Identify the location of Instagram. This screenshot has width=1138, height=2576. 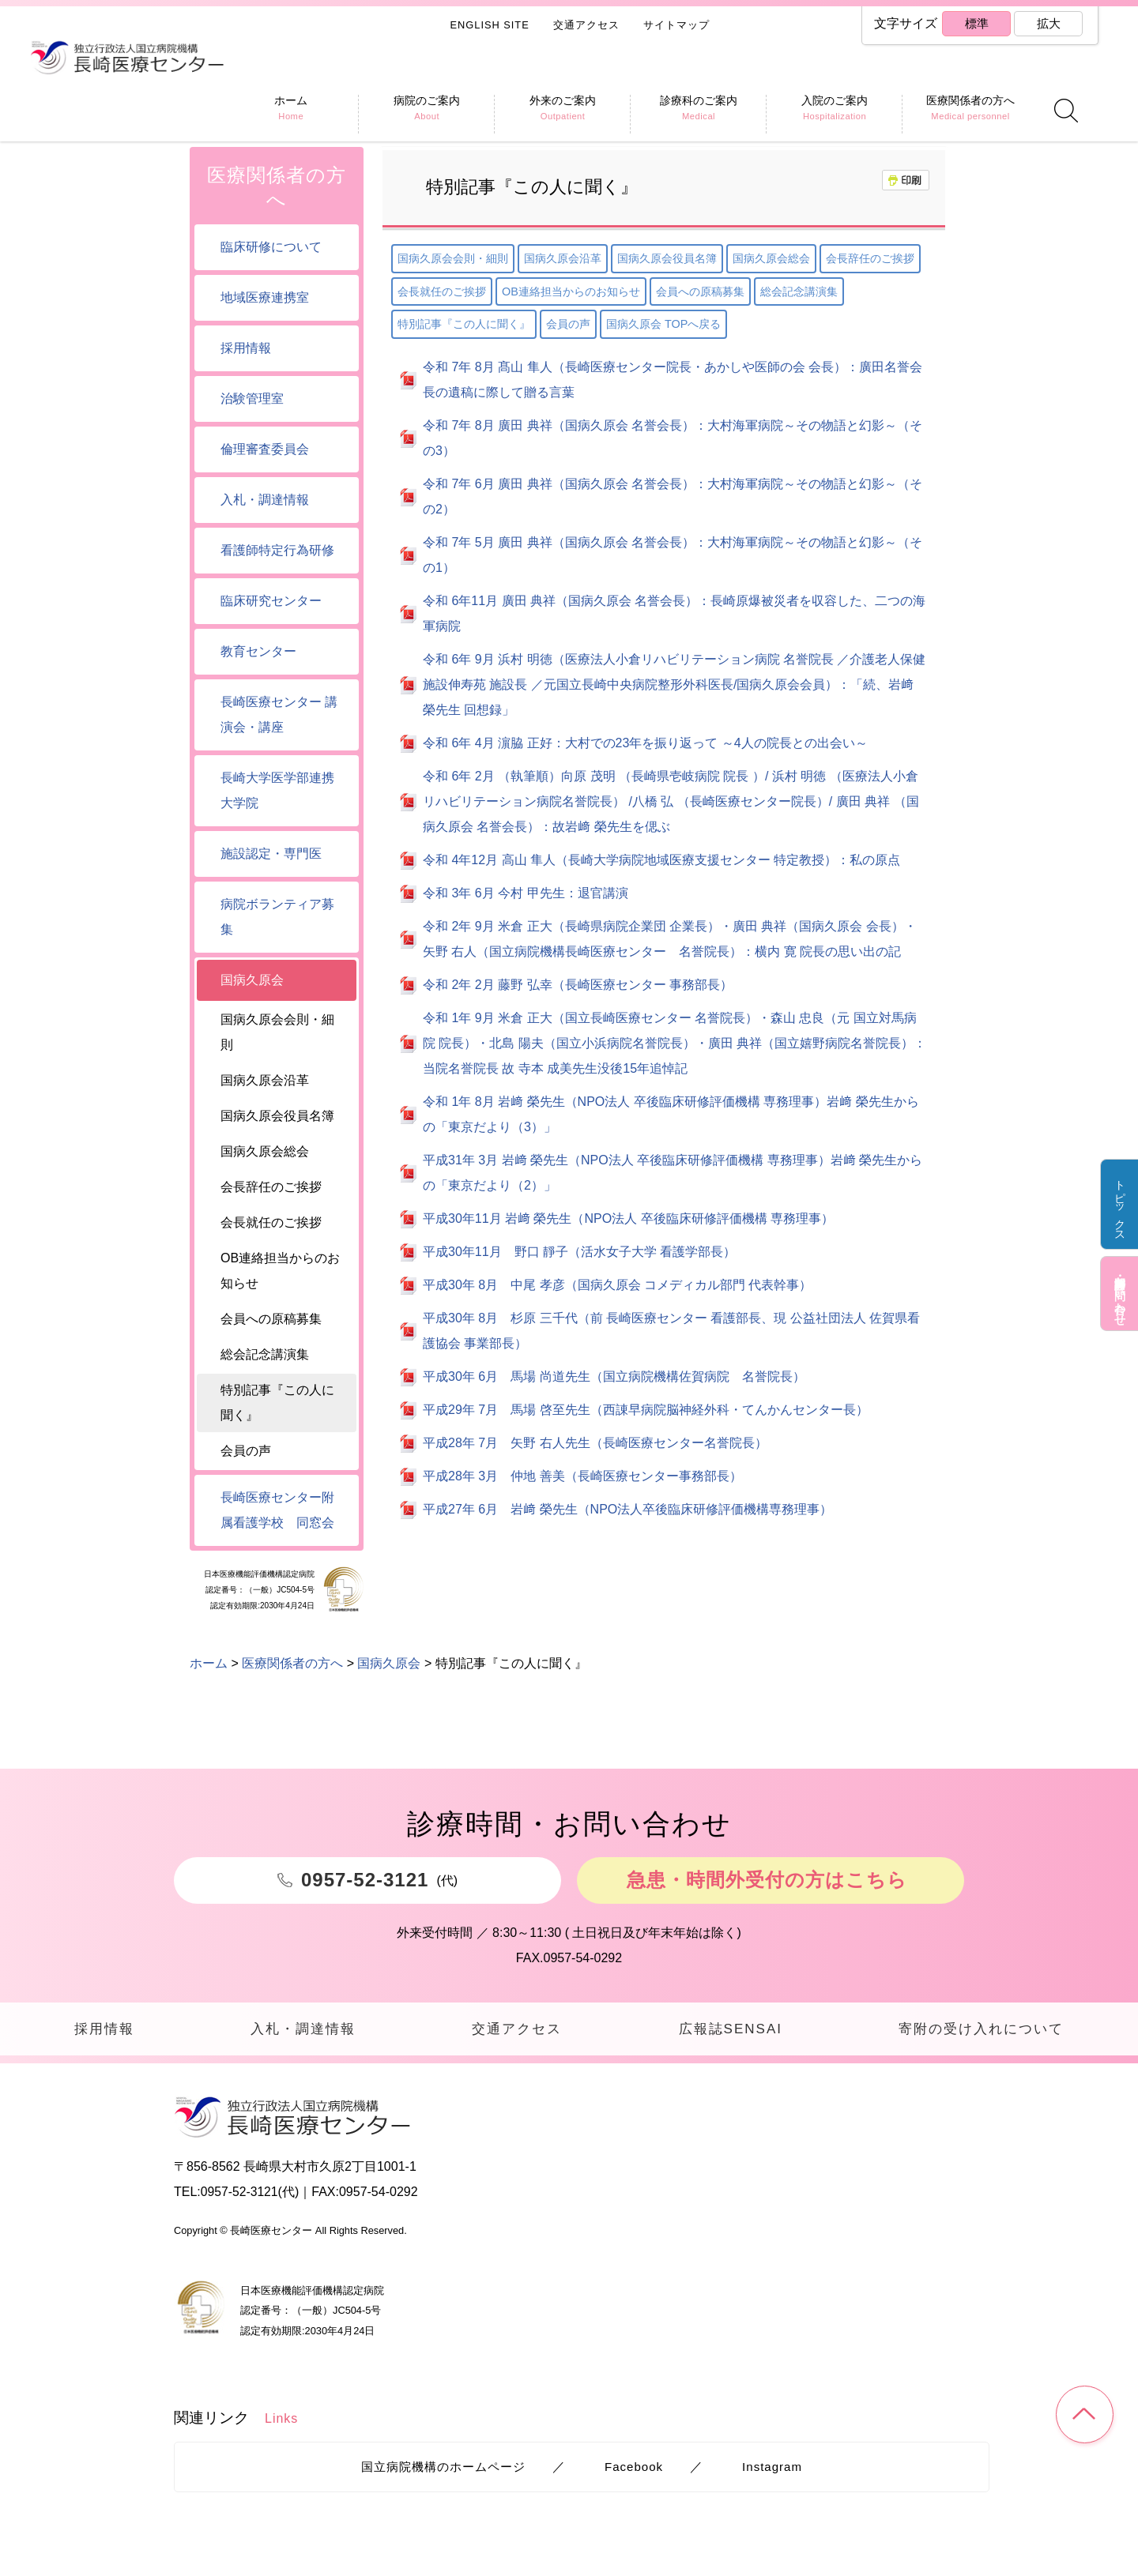
(772, 2471).